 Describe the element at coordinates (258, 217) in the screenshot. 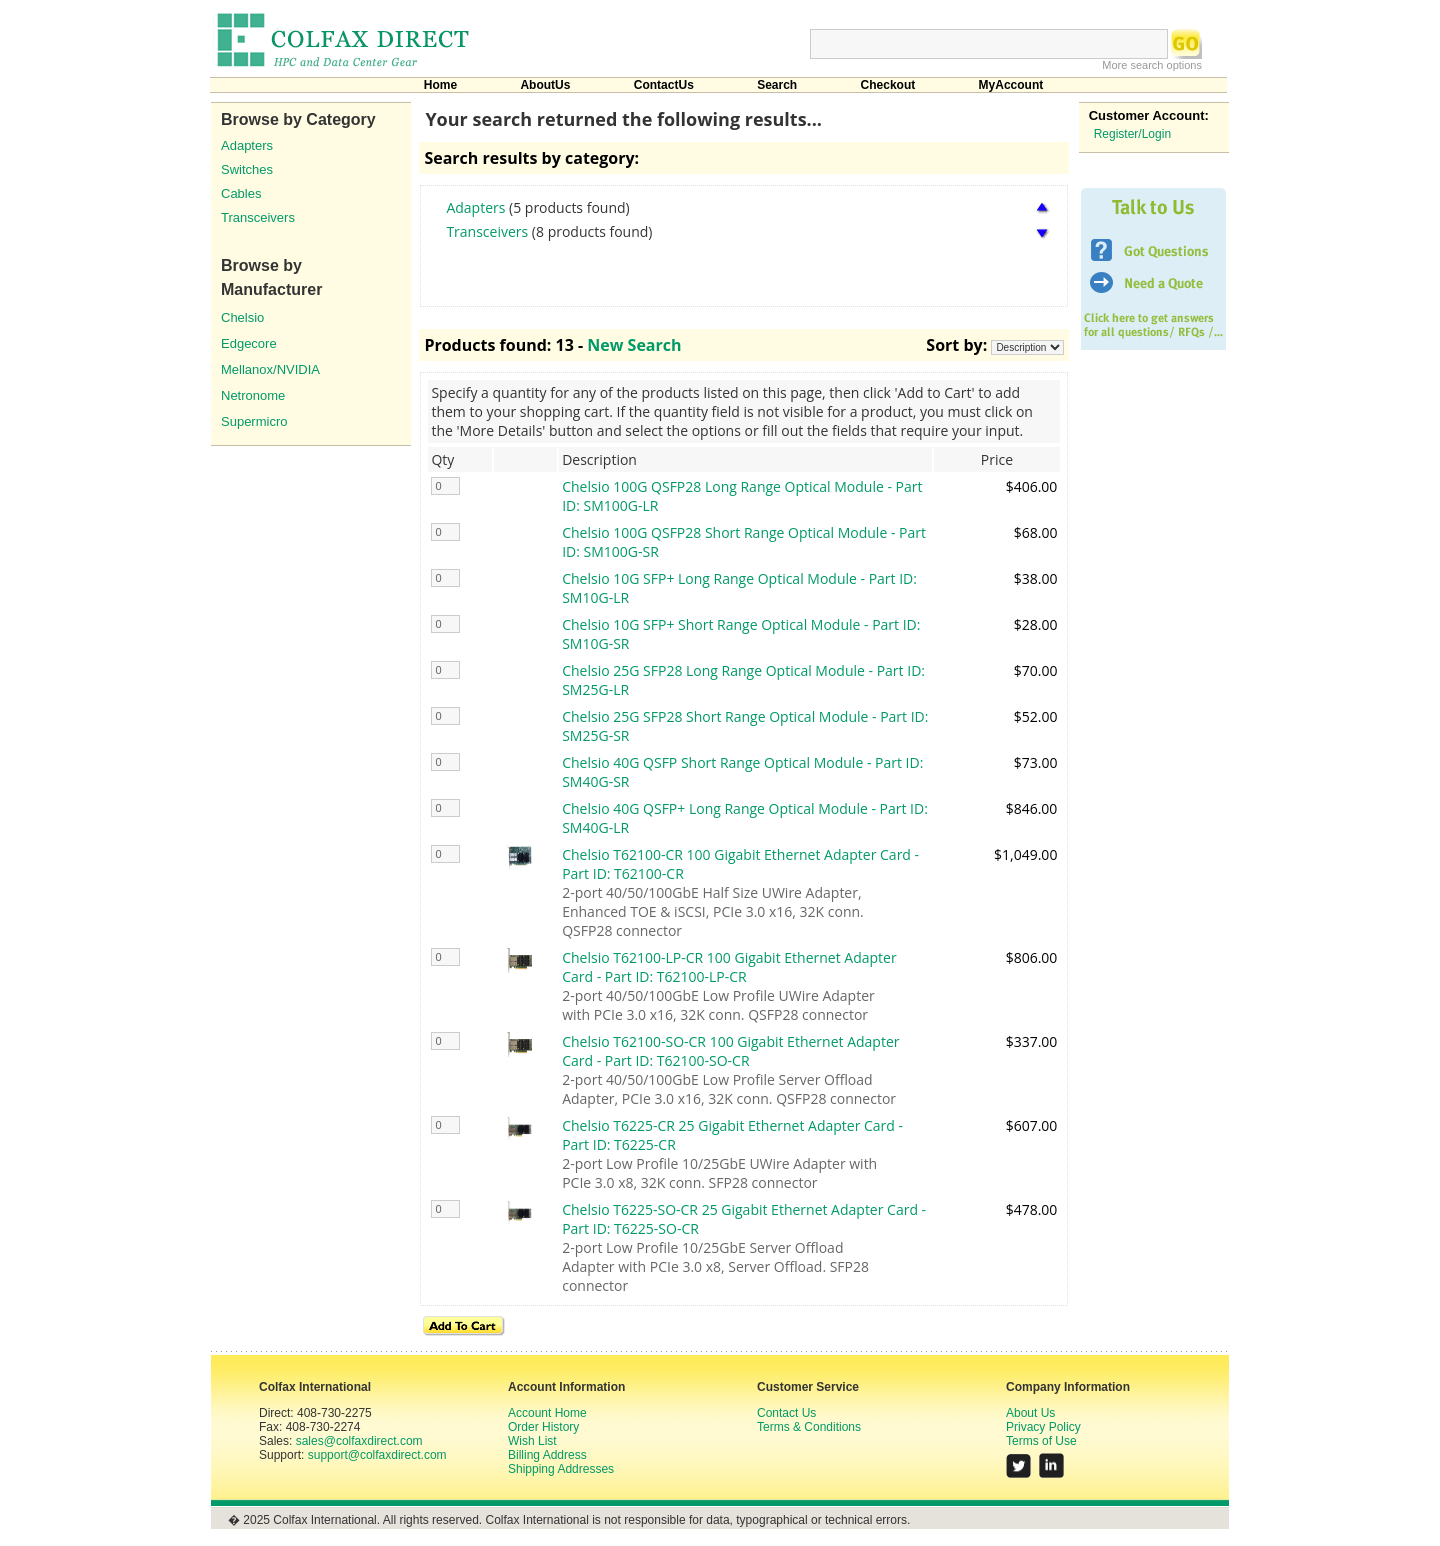

I see `Transceivers` at that location.